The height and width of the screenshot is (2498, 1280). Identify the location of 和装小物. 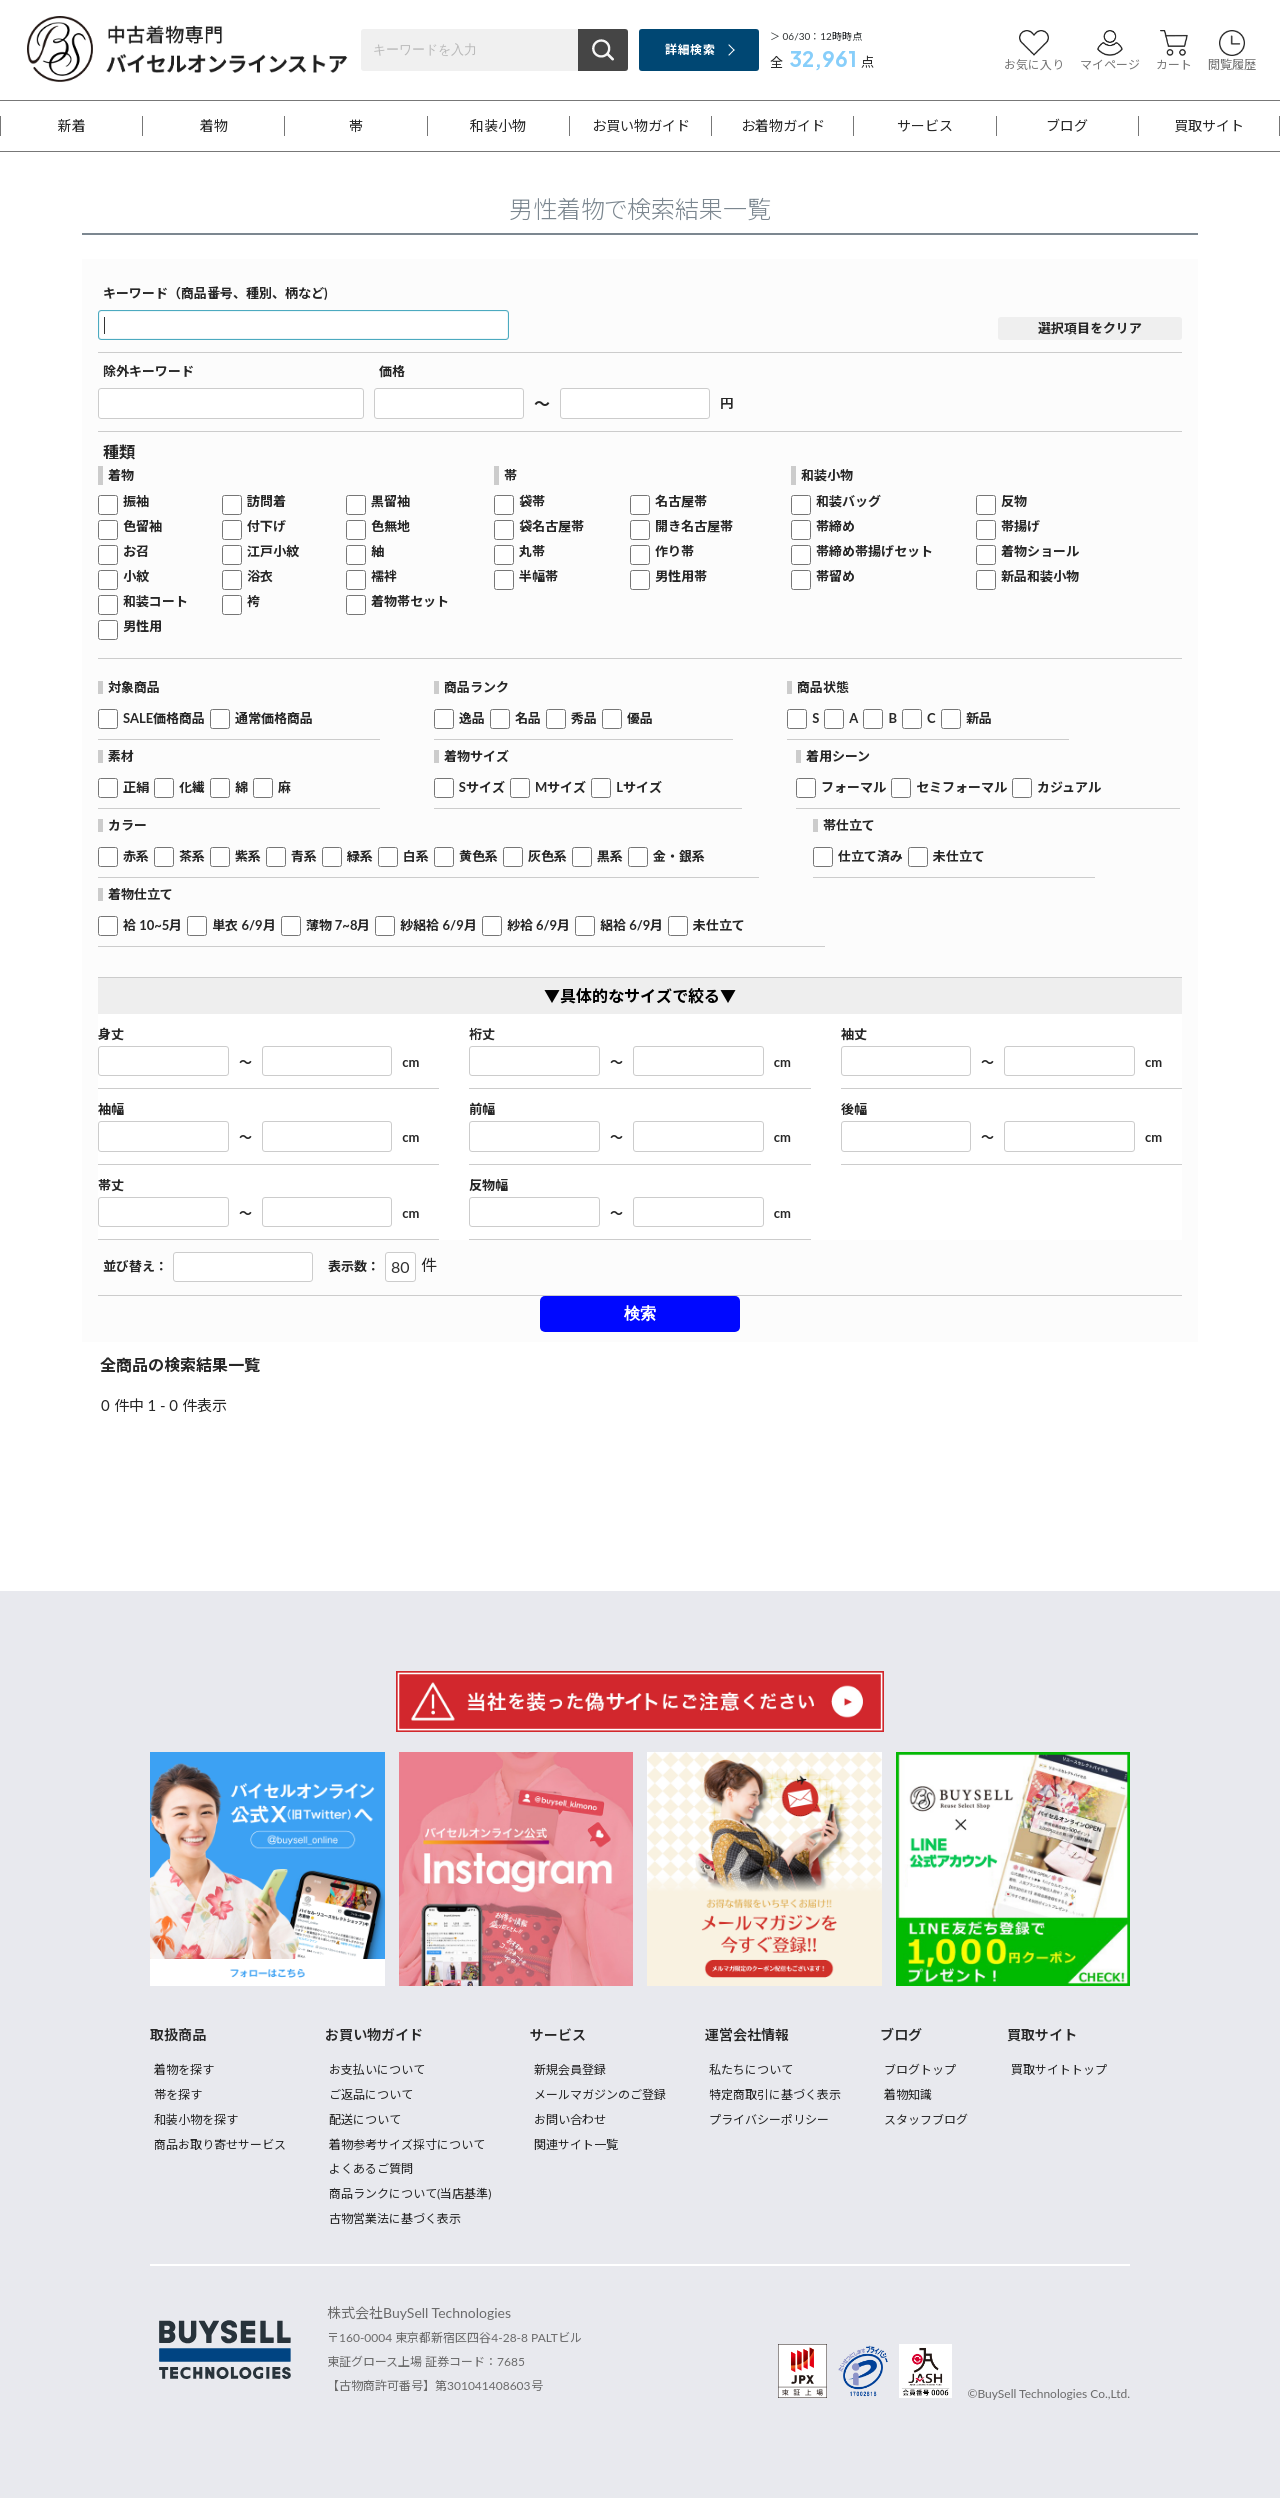
(498, 126).